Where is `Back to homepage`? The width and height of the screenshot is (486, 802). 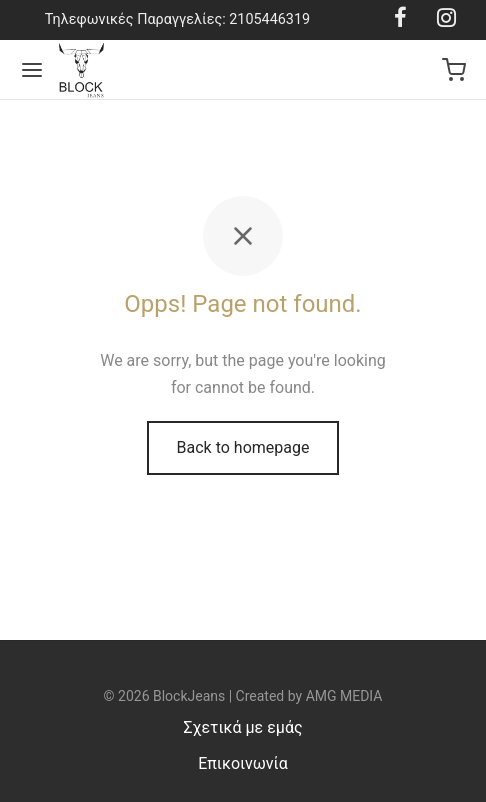 Back to homepage is located at coordinates (243, 447).